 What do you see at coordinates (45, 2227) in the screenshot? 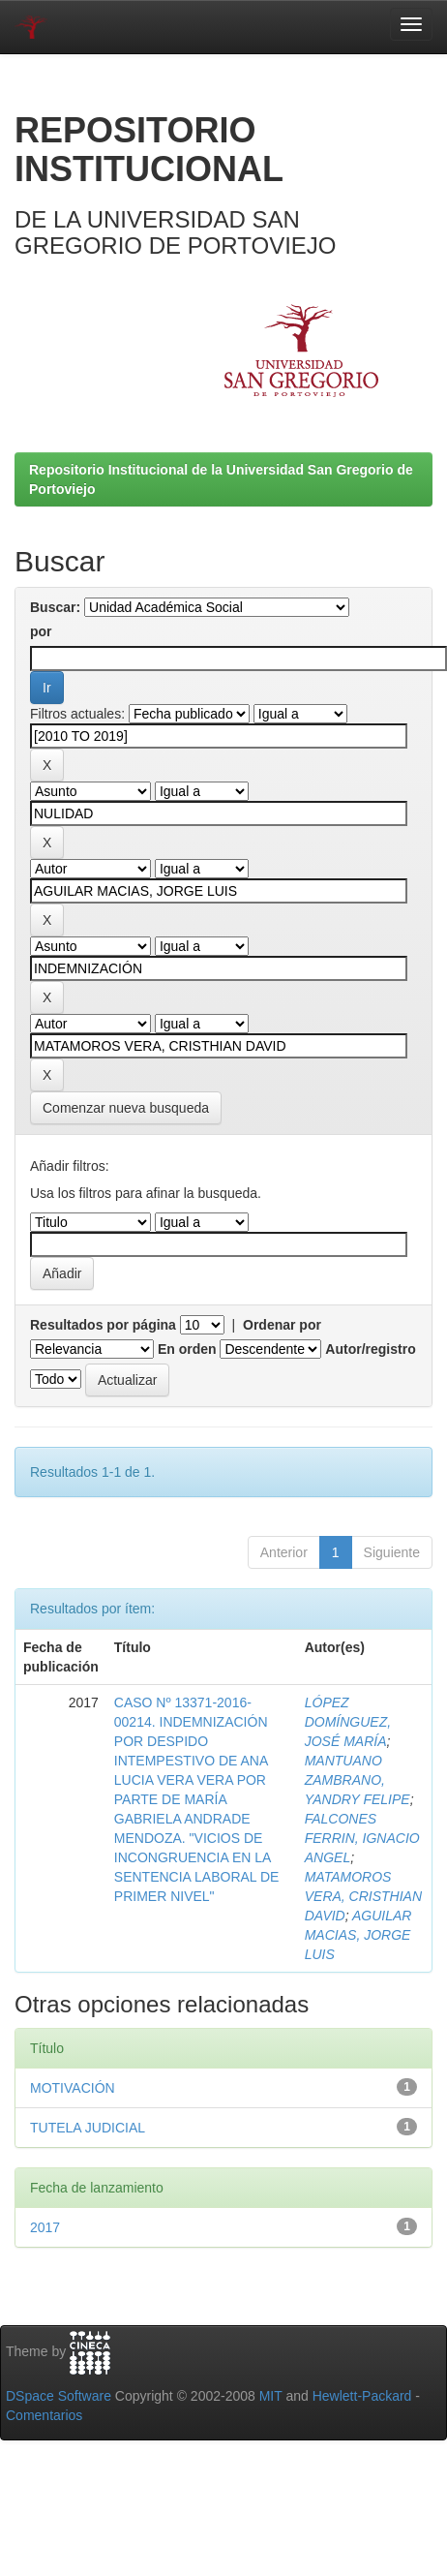
I see `2017` at bounding box center [45, 2227].